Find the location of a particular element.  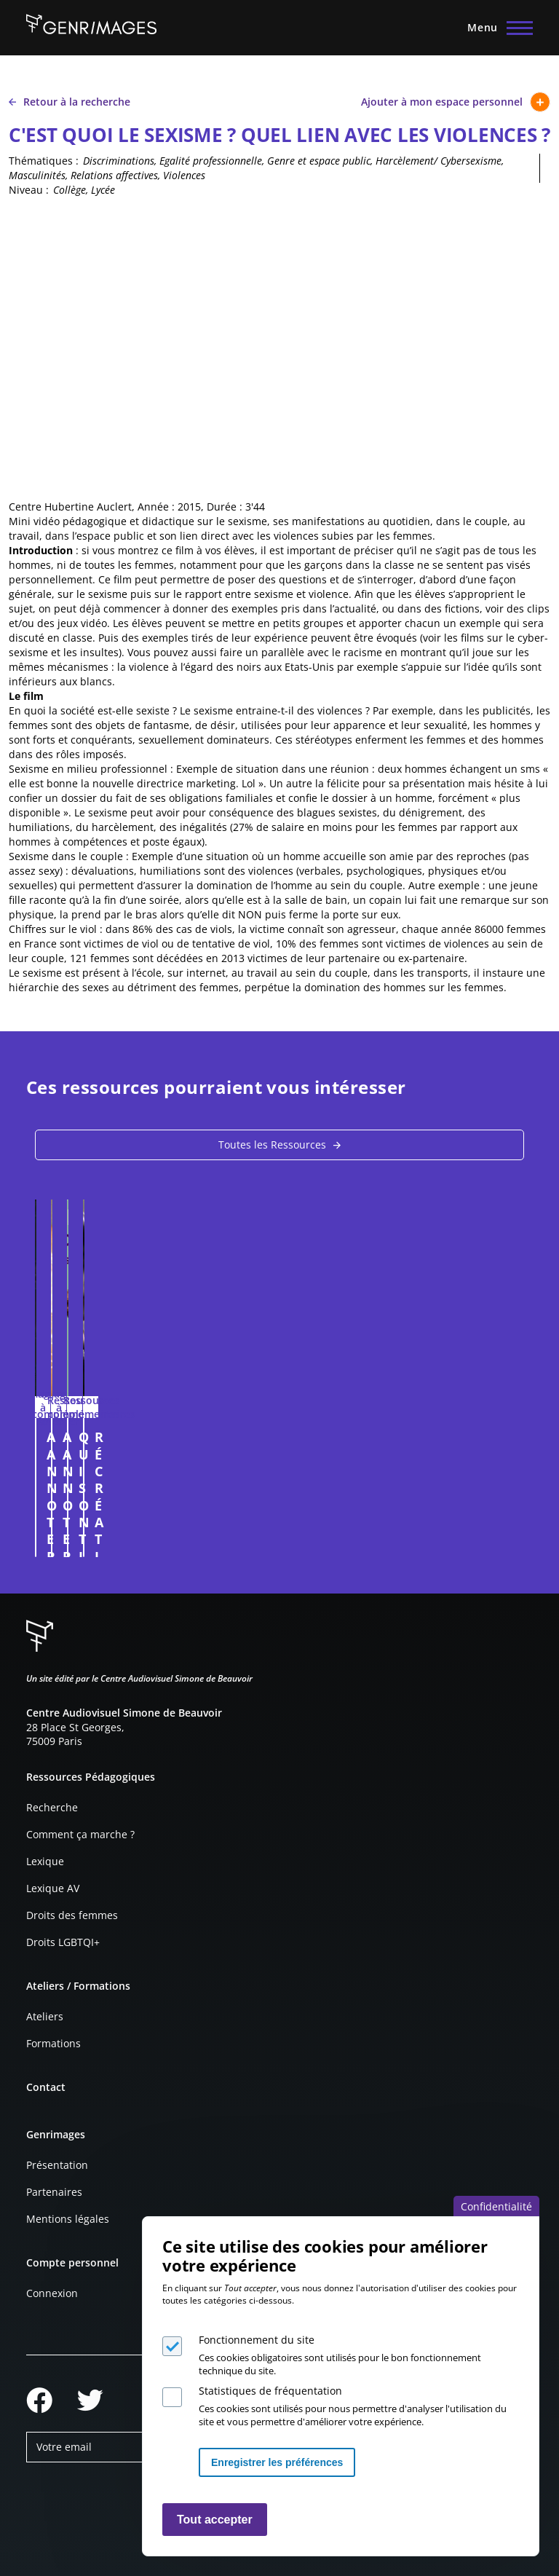

Fonctionnement du site is located at coordinates (256, 2340).